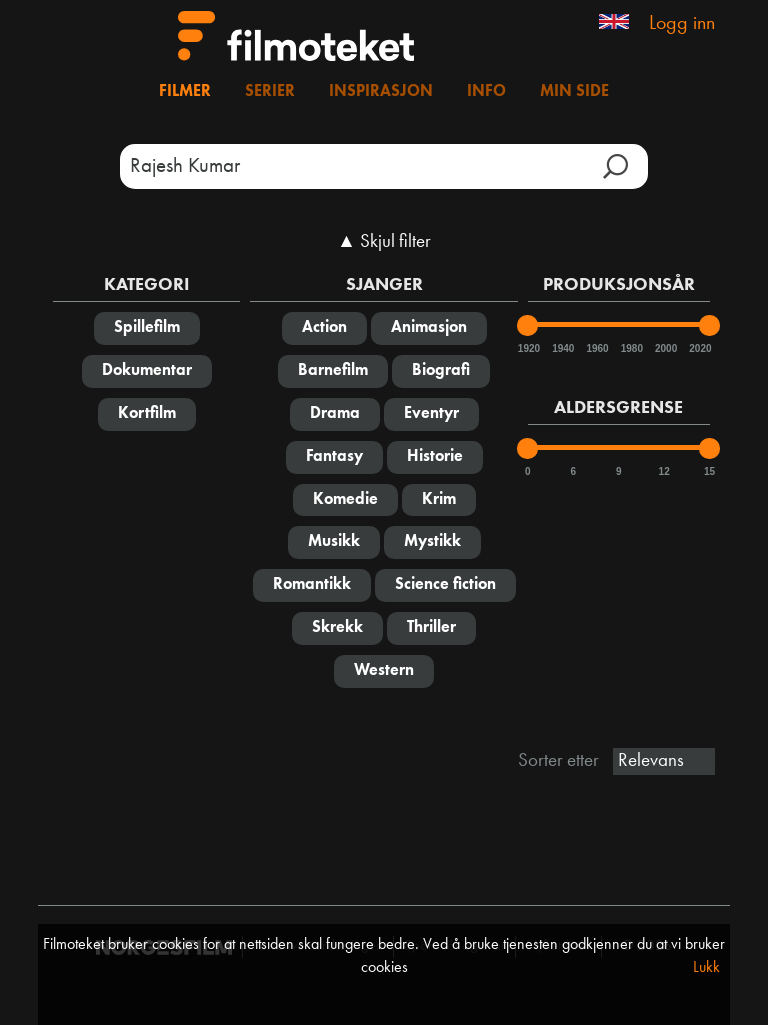 The image size is (768, 1025). I want to click on Filmer, so click(185, 92).